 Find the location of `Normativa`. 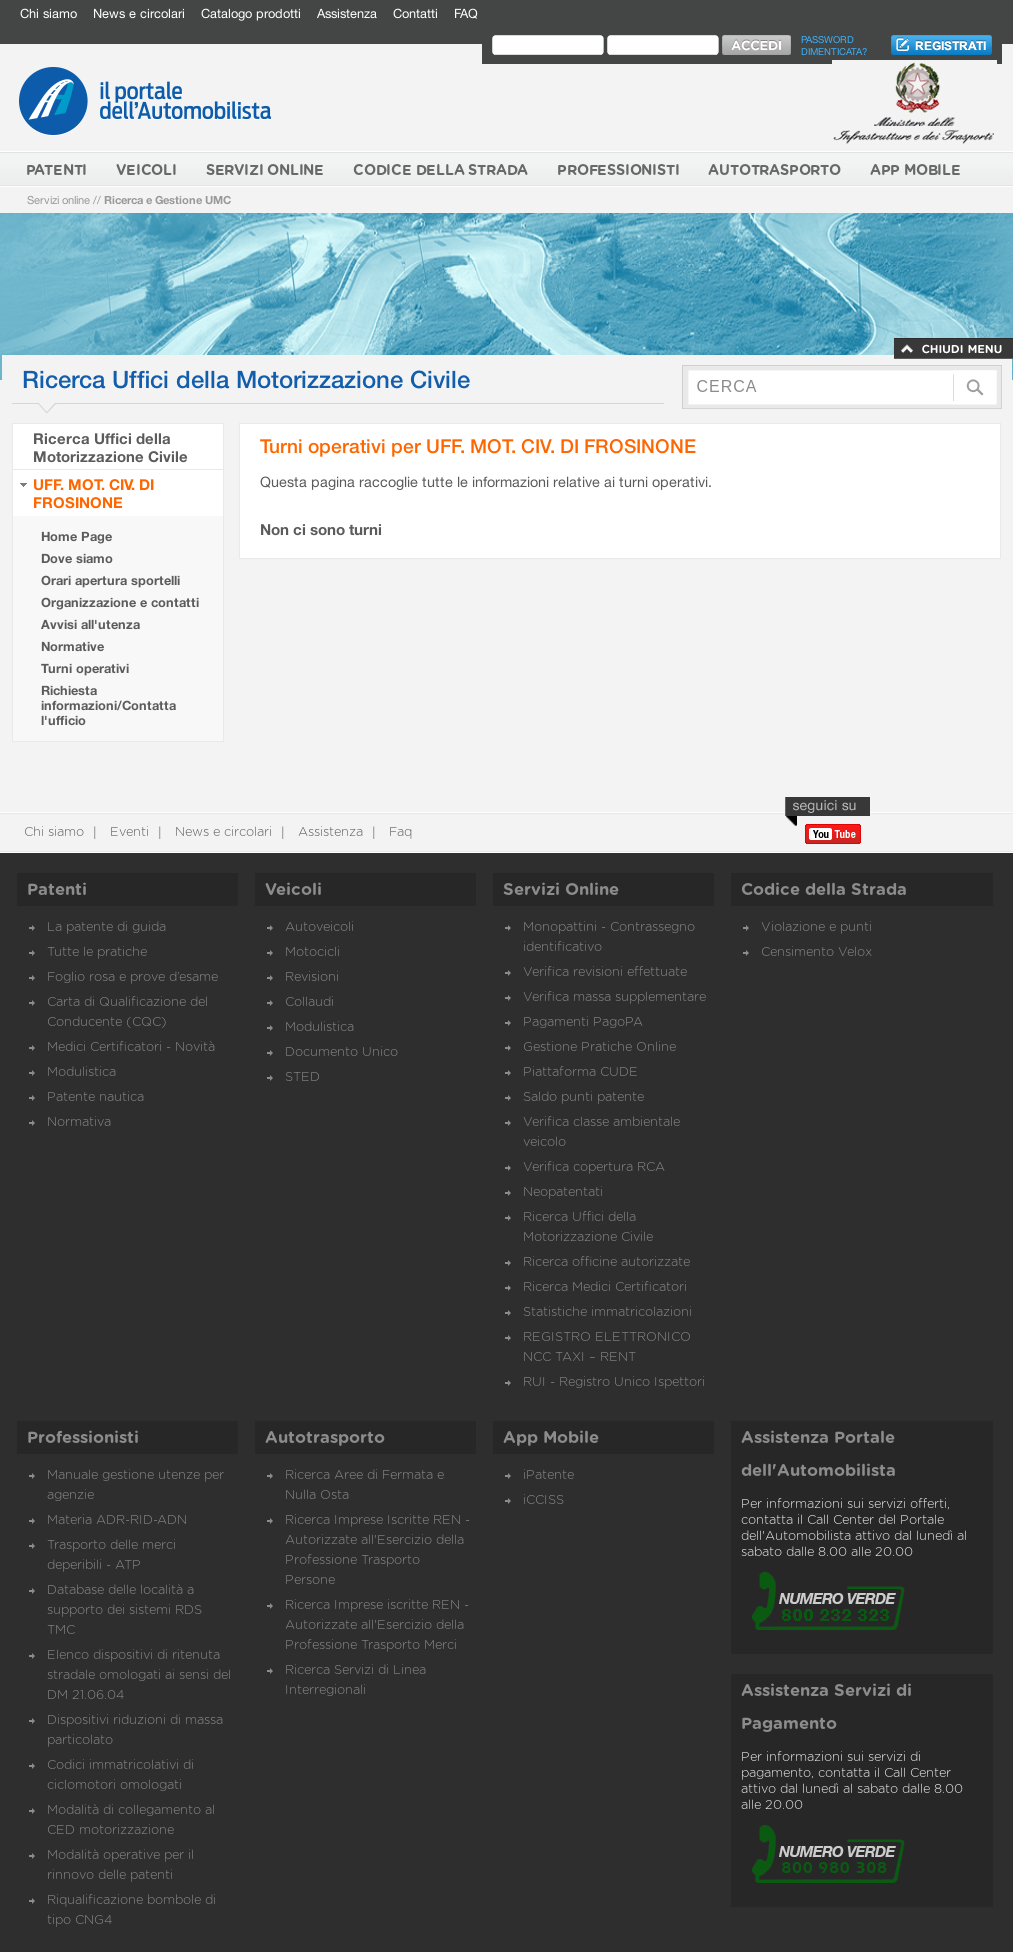

Normativa is located at coordinates (79, 1122).